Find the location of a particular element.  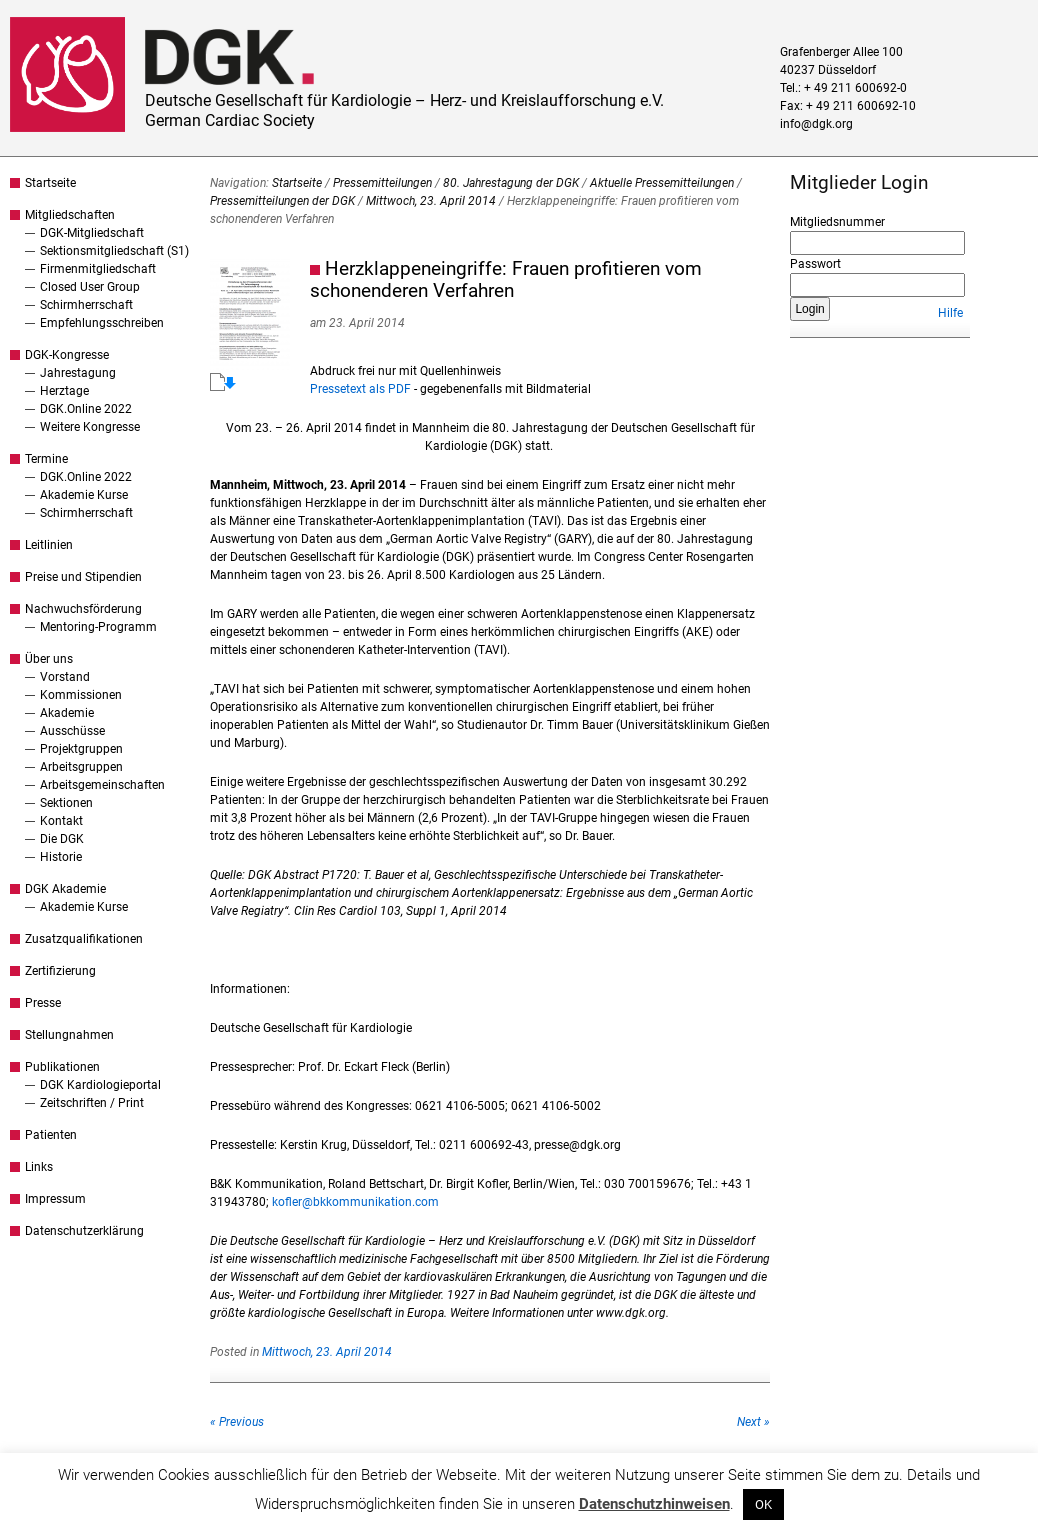

Herztage is located at coordinates (64, 391).